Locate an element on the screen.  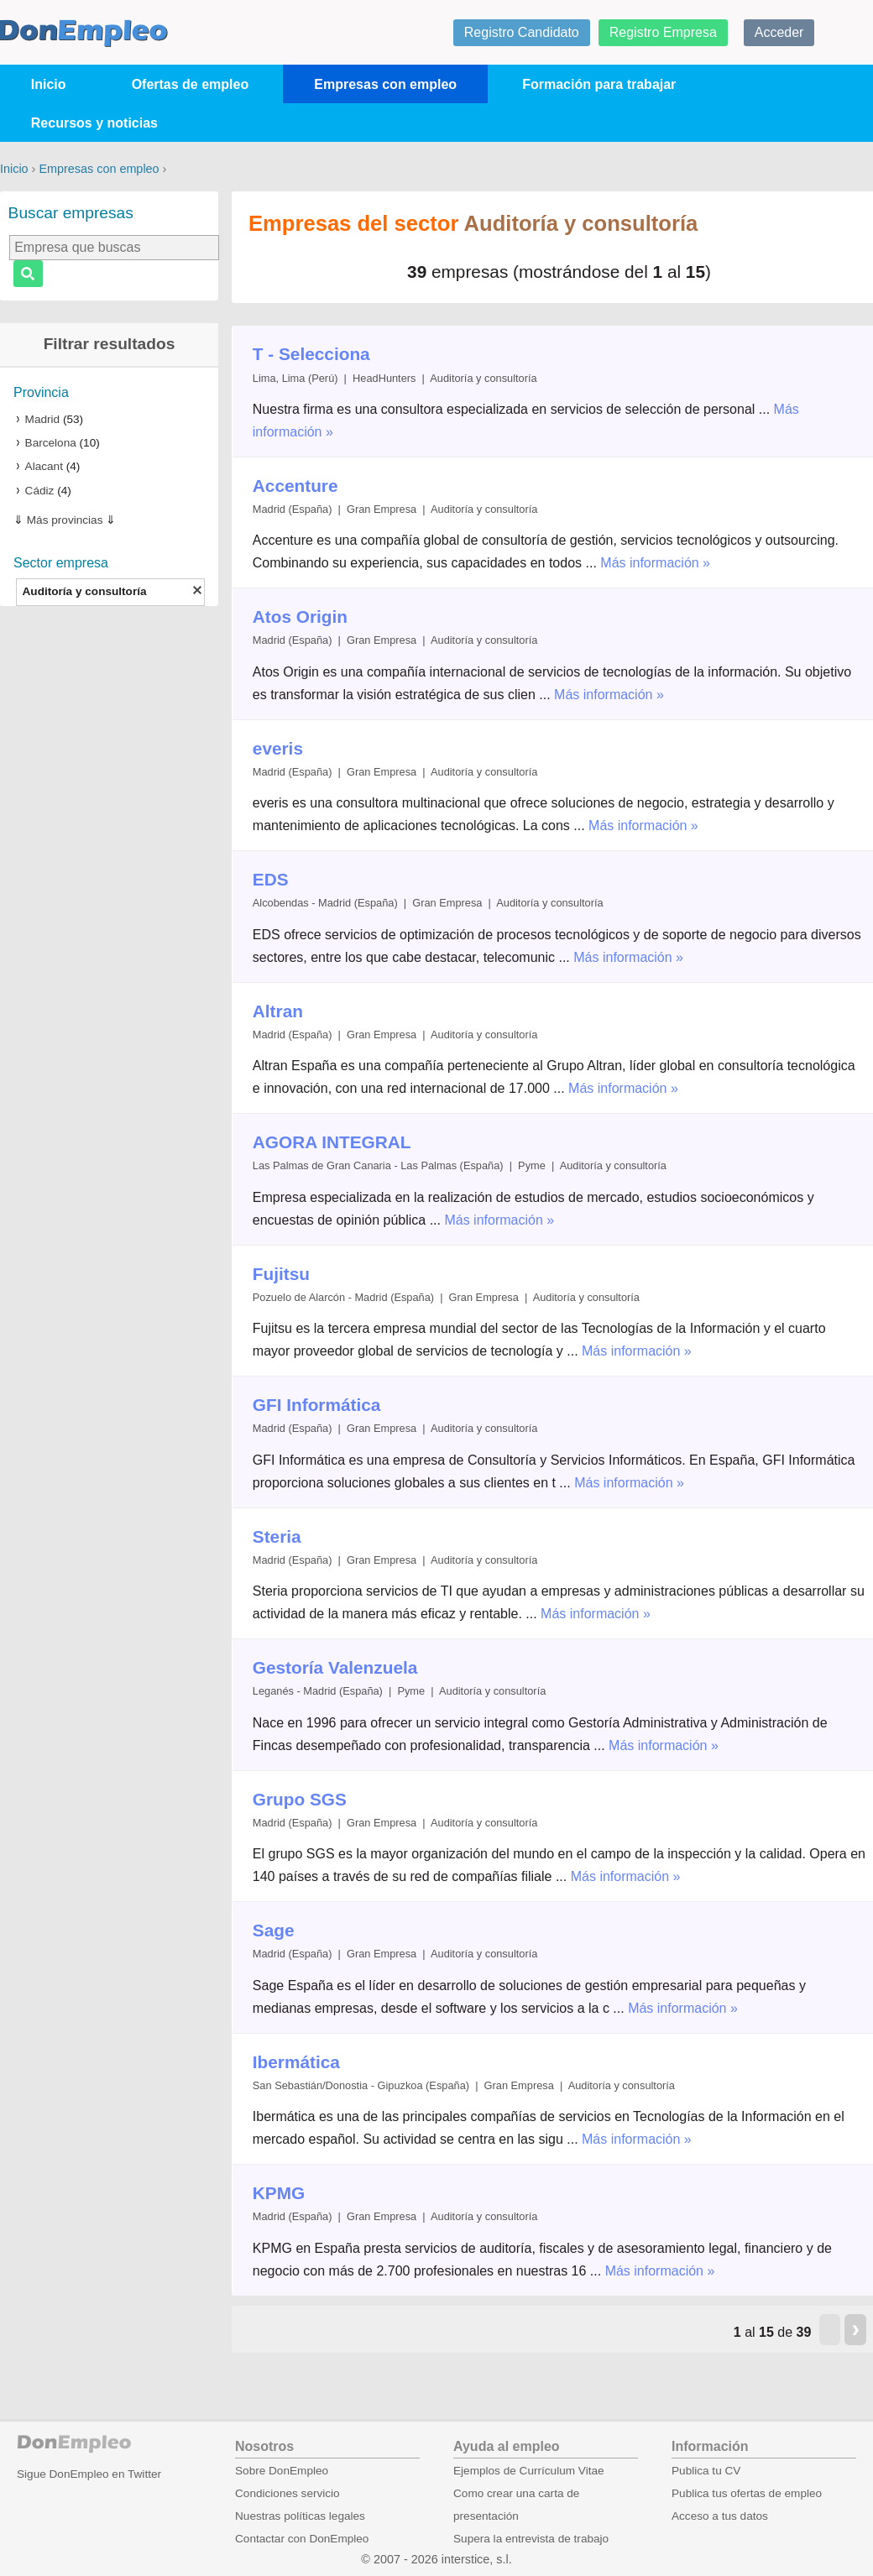
Más provincias is located at coordinates (65, 520).